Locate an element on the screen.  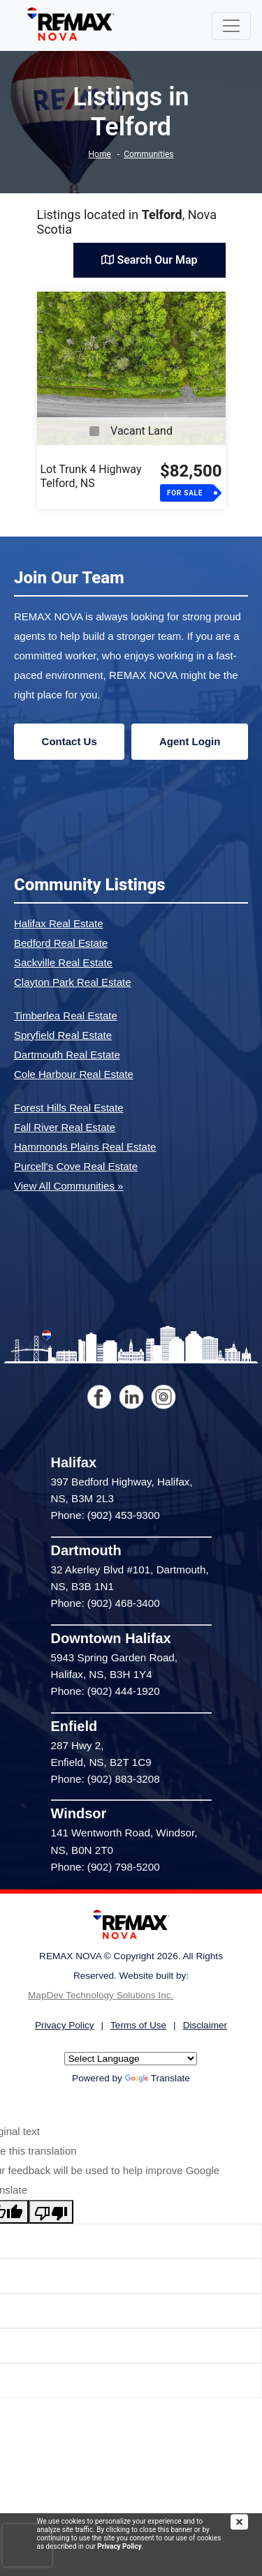
Communities is located at coordinates (148, 154).